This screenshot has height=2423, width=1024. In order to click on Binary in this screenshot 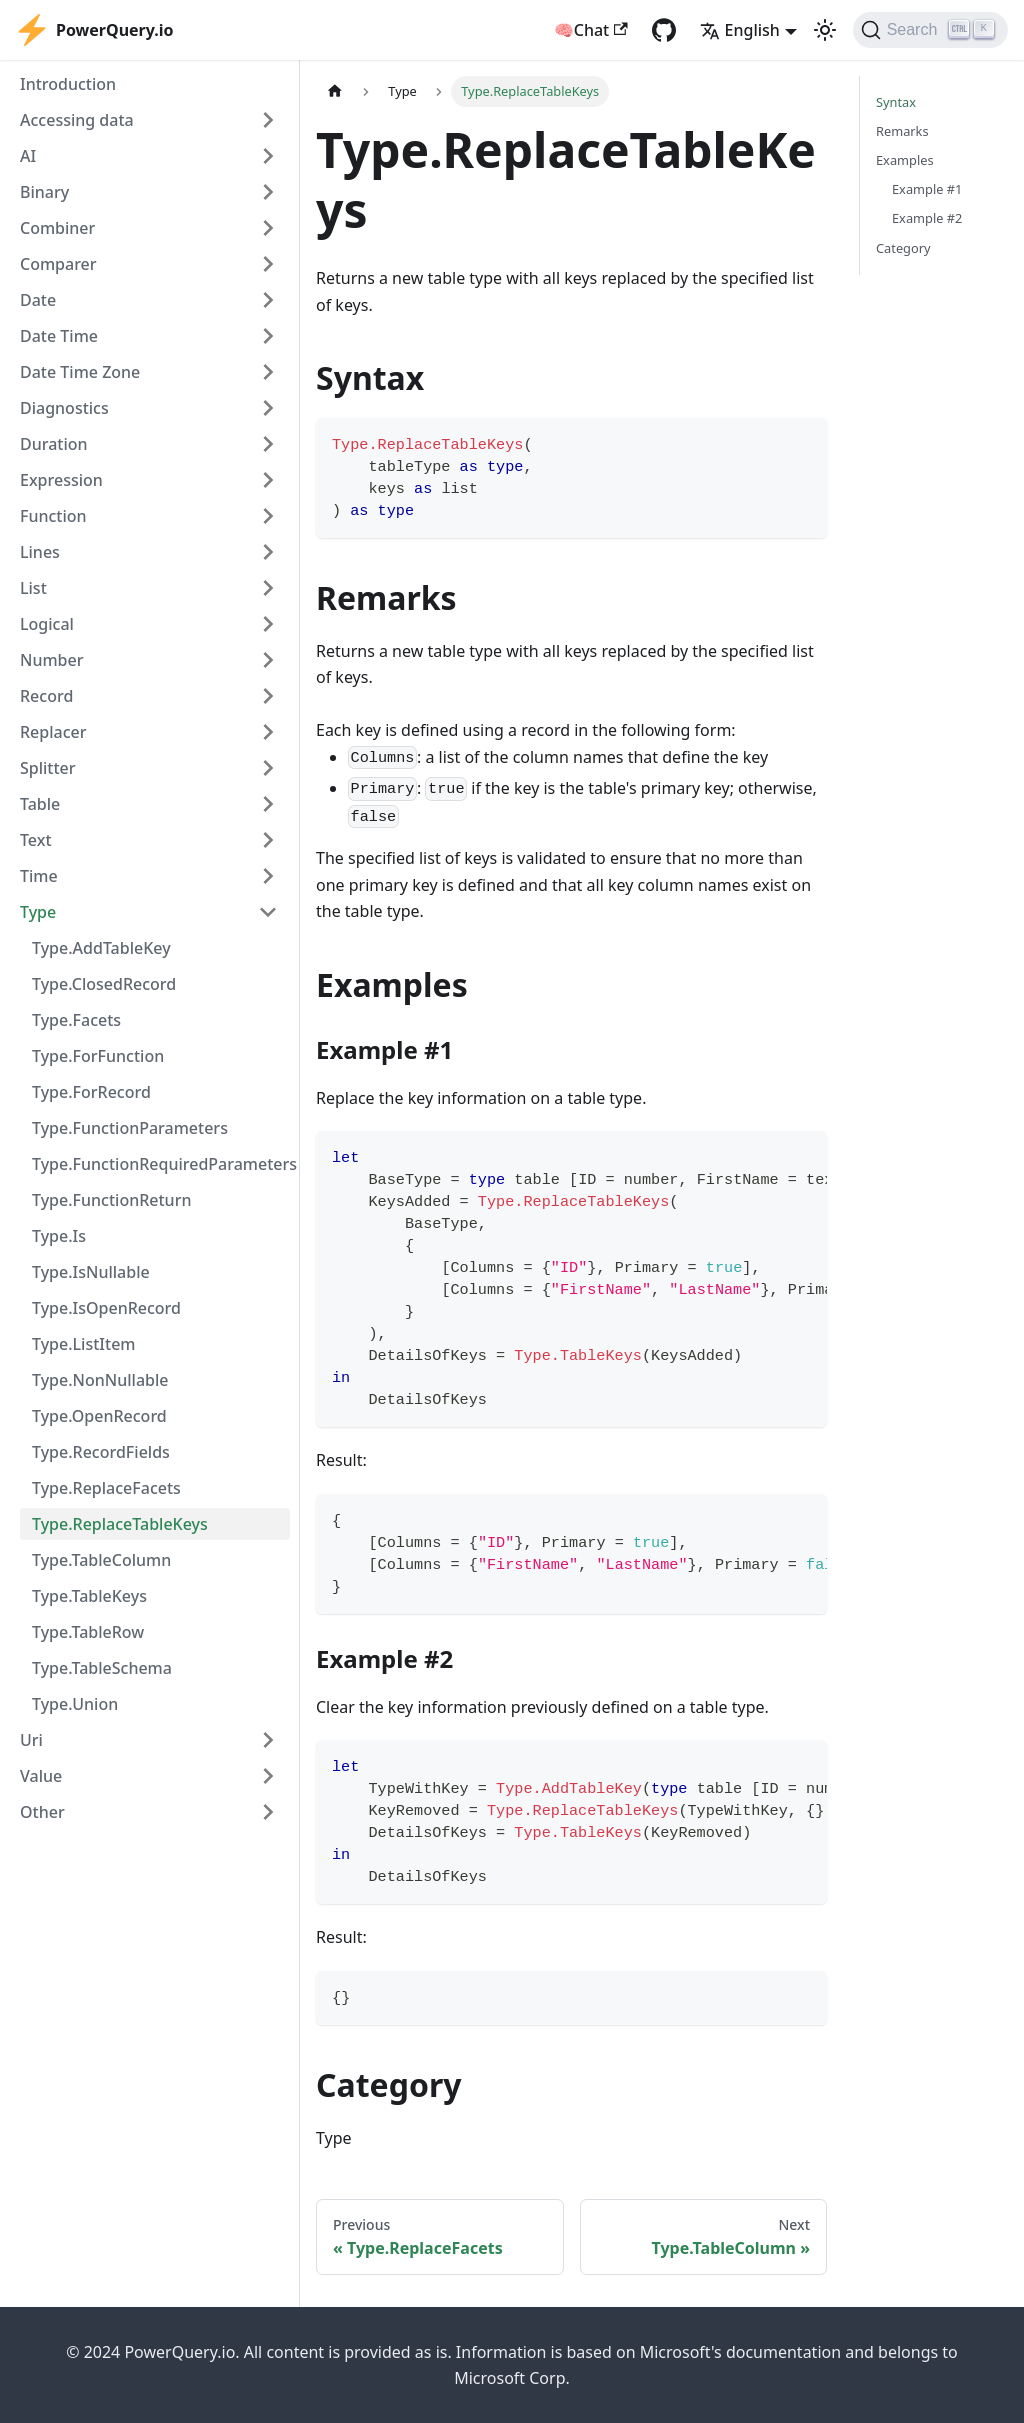, I will do `click(44, 192)`.